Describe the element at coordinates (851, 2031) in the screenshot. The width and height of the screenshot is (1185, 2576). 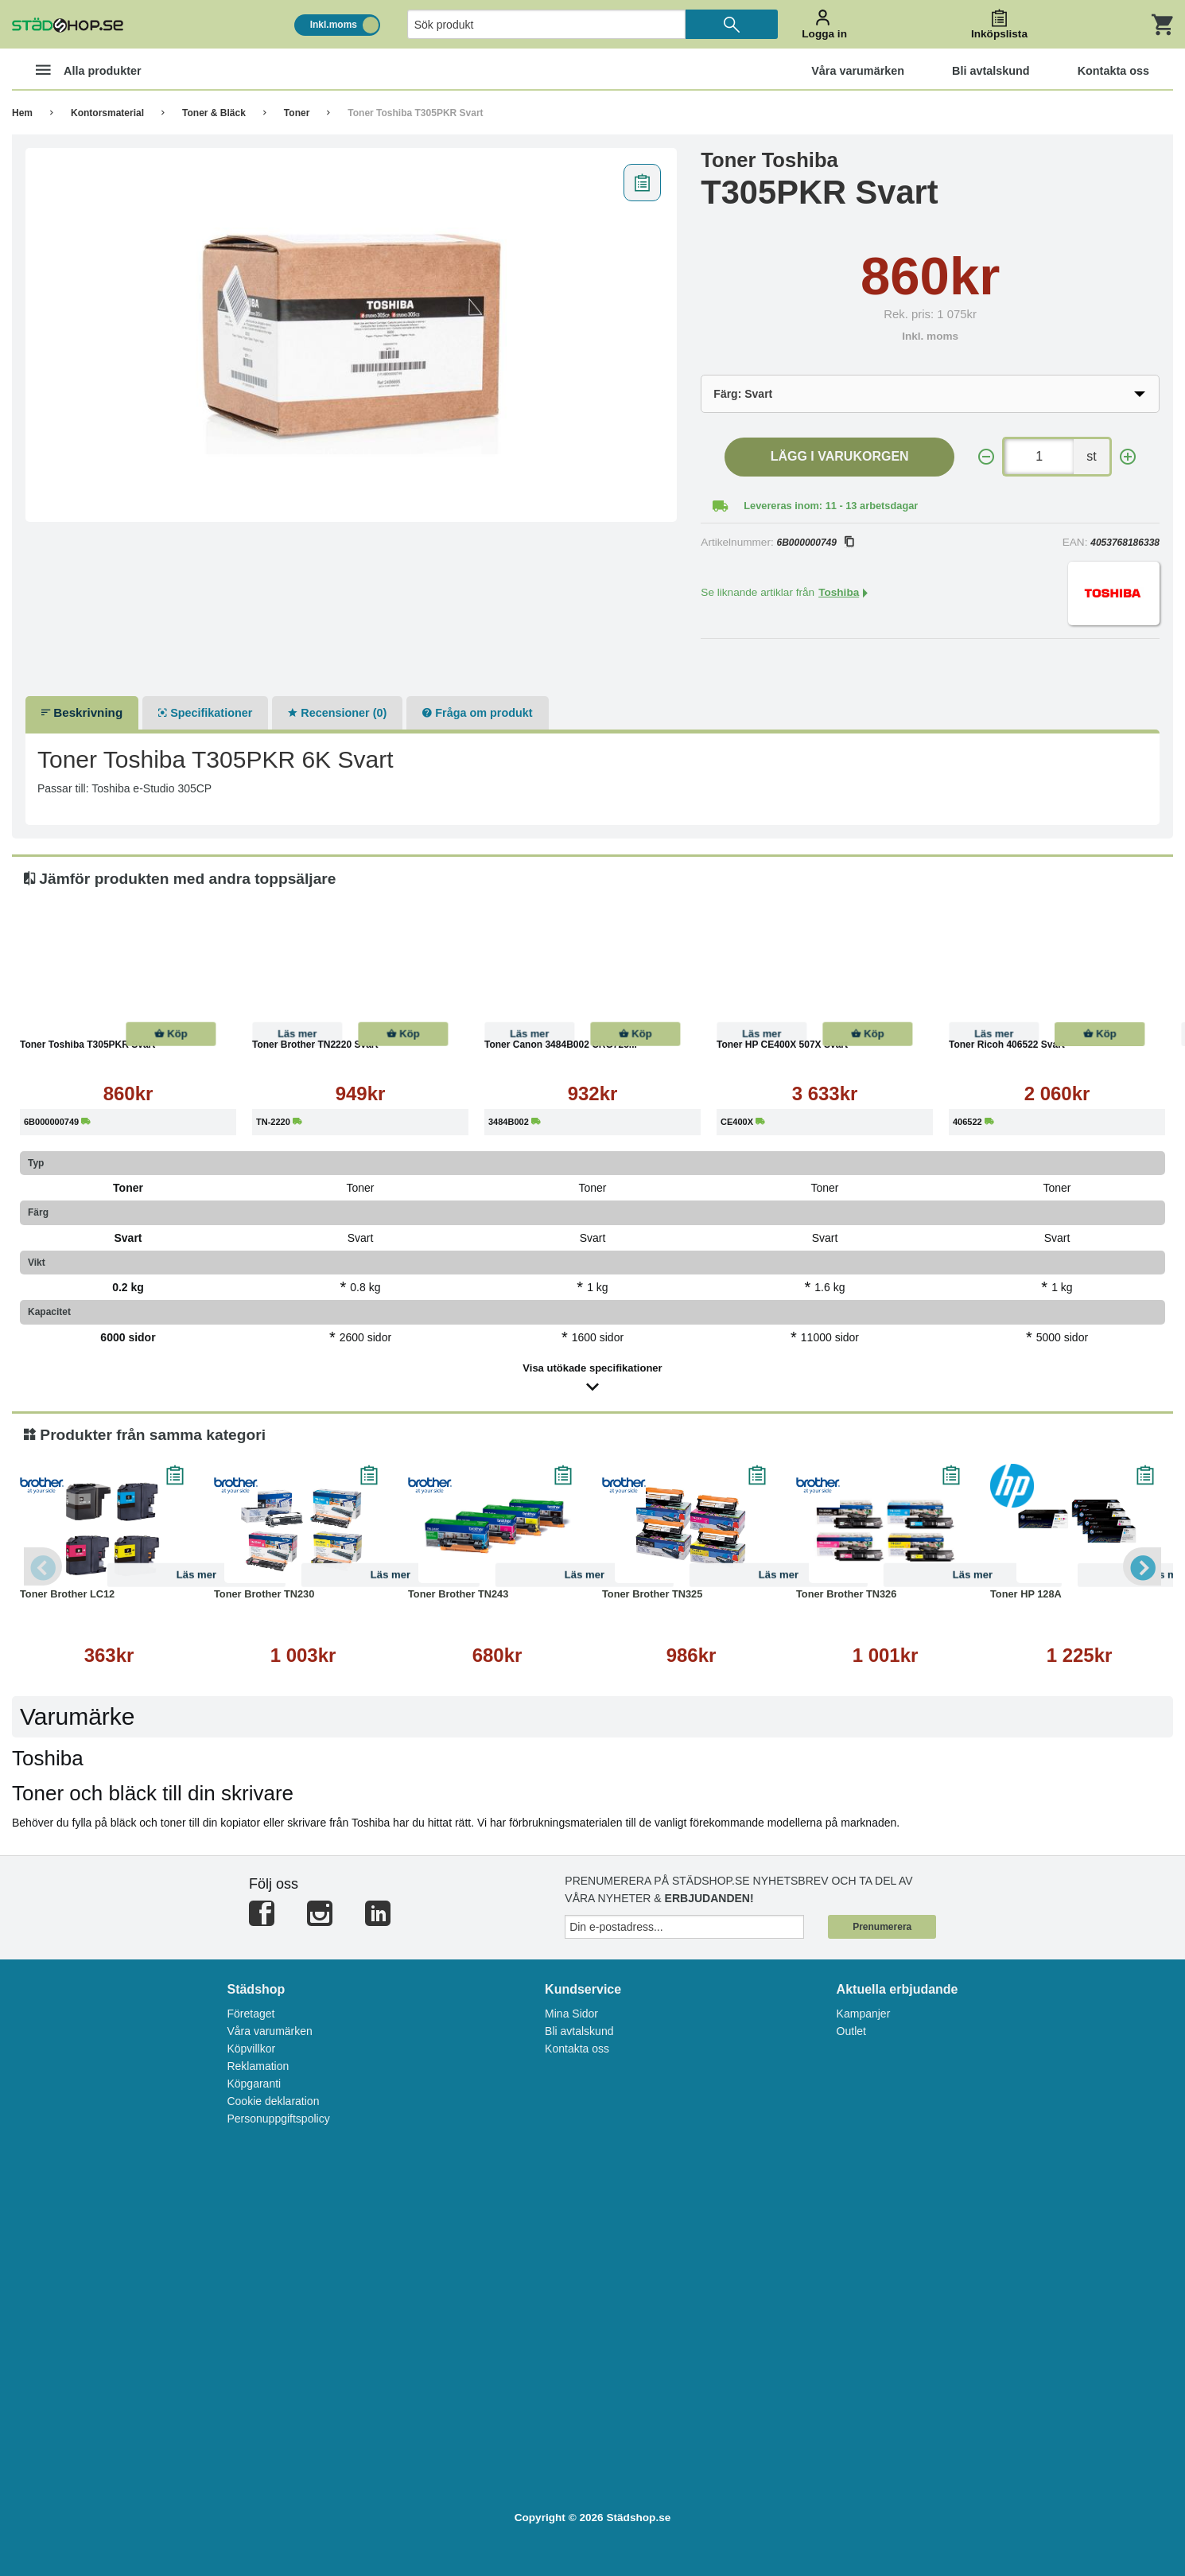
I see `Outlet` at that location.